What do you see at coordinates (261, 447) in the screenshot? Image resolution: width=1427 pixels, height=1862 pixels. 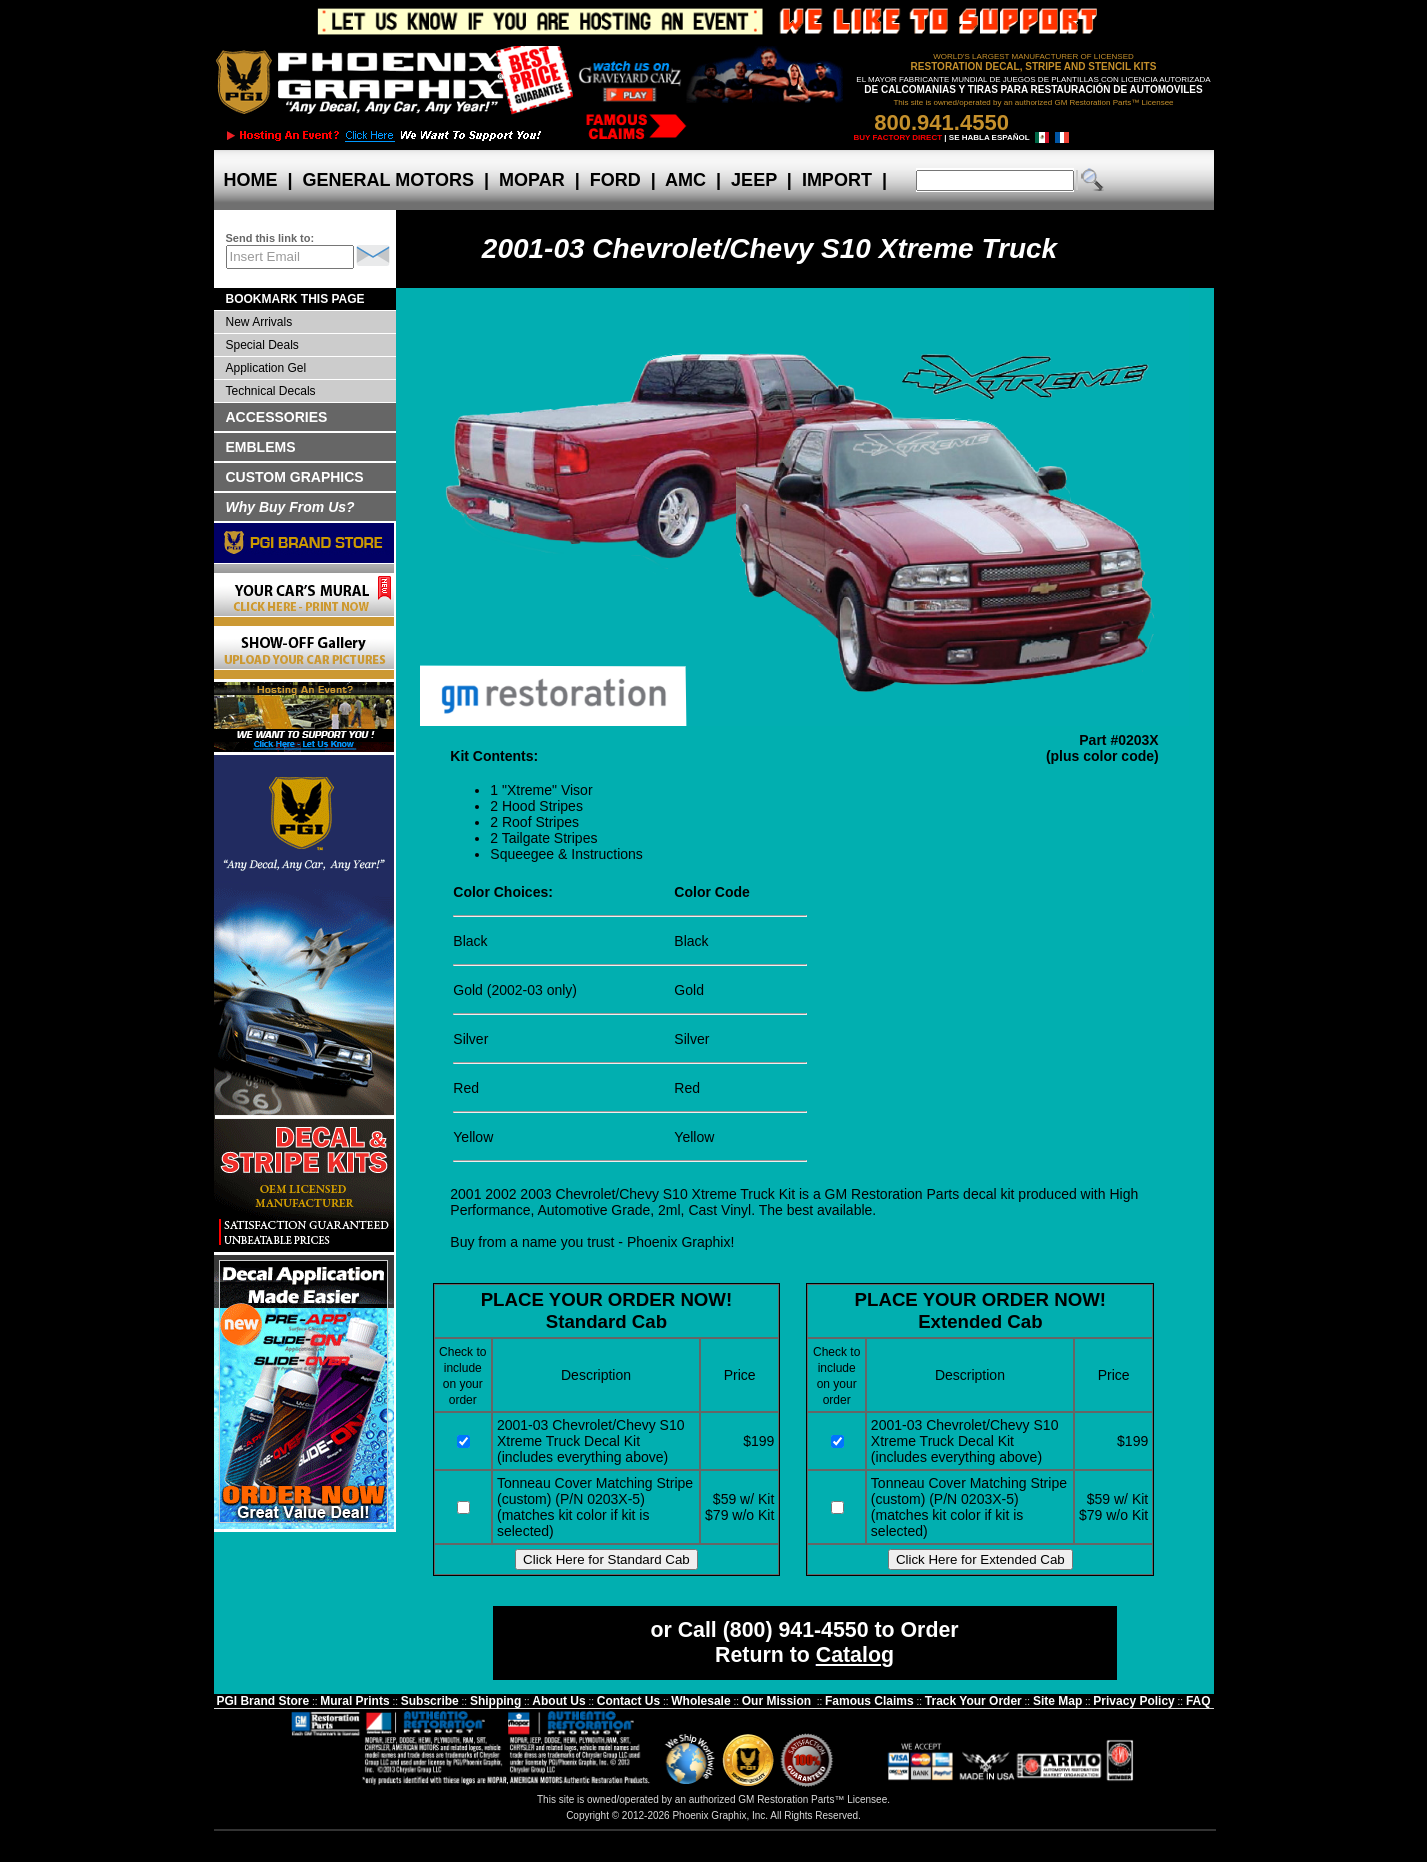 I see `EMBLEMS` at bounding box center [261, 447].